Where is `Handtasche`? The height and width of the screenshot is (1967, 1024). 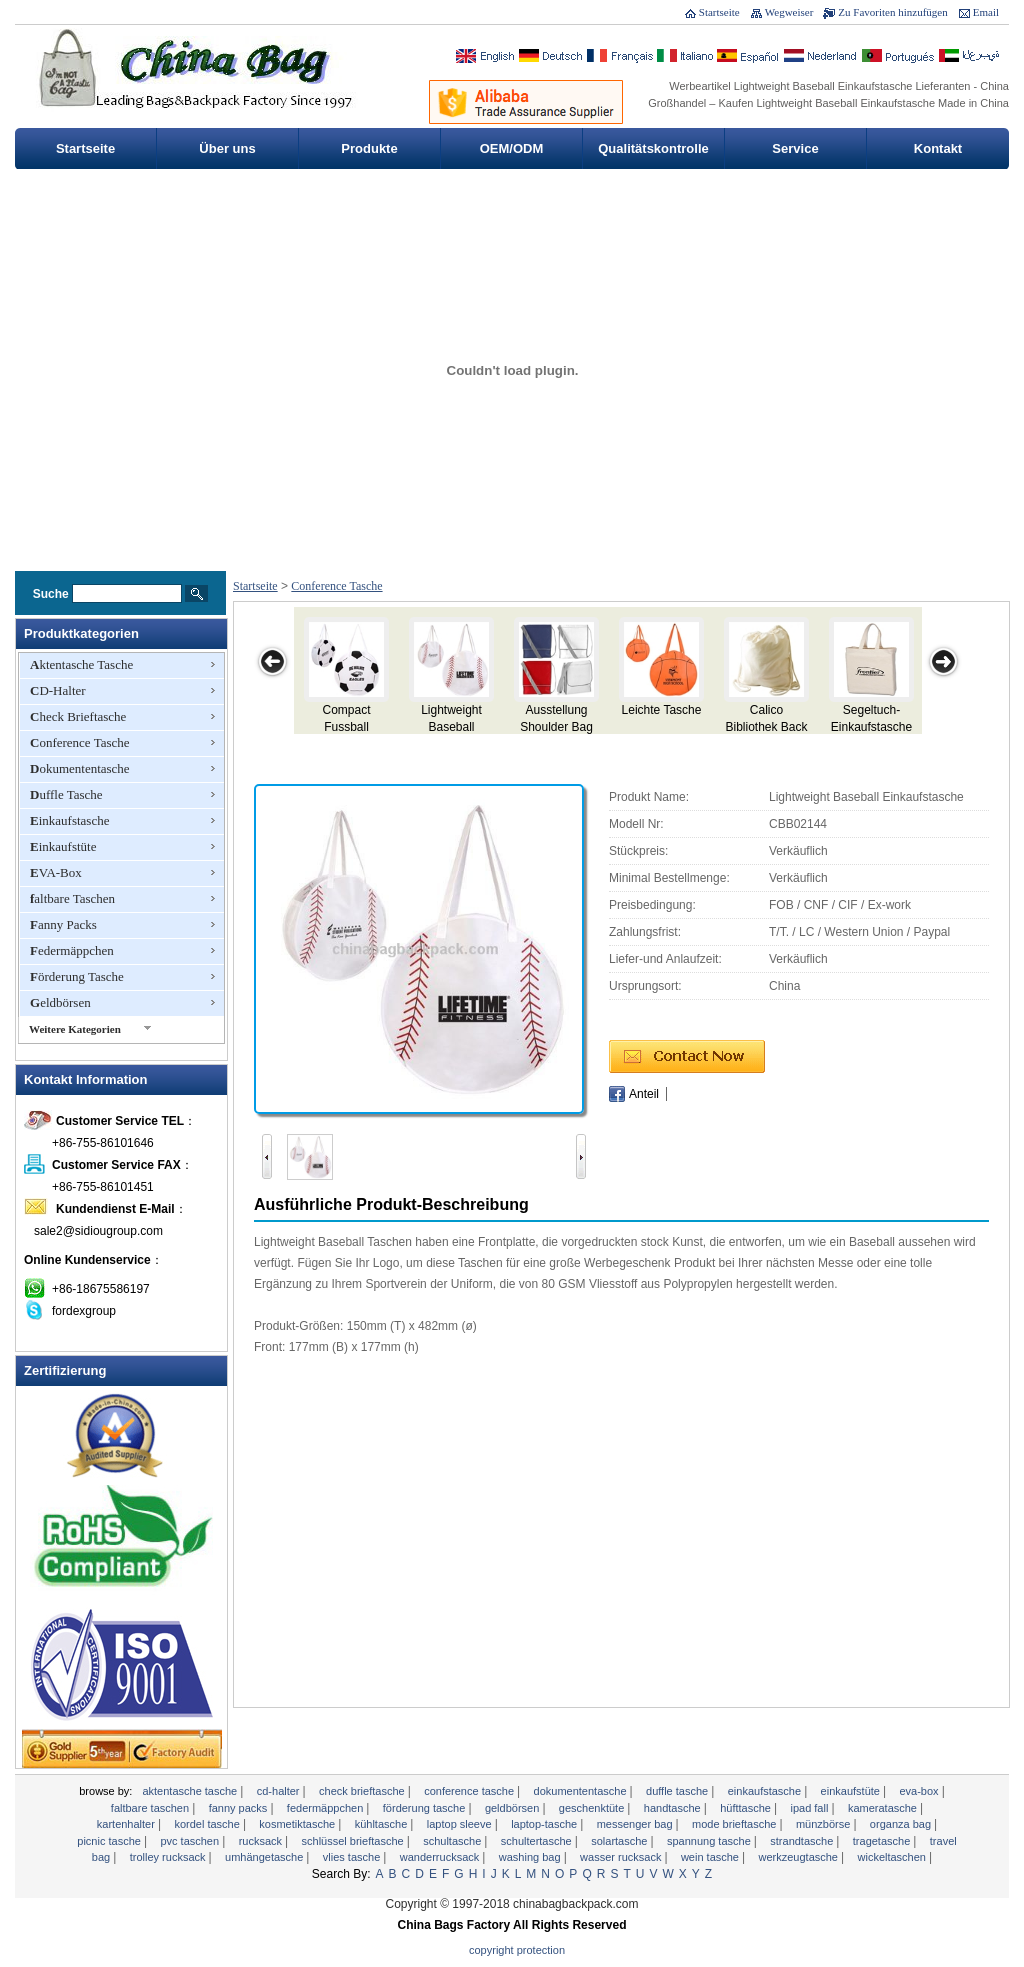 Handtasche is located at coordinates (674, 1808).